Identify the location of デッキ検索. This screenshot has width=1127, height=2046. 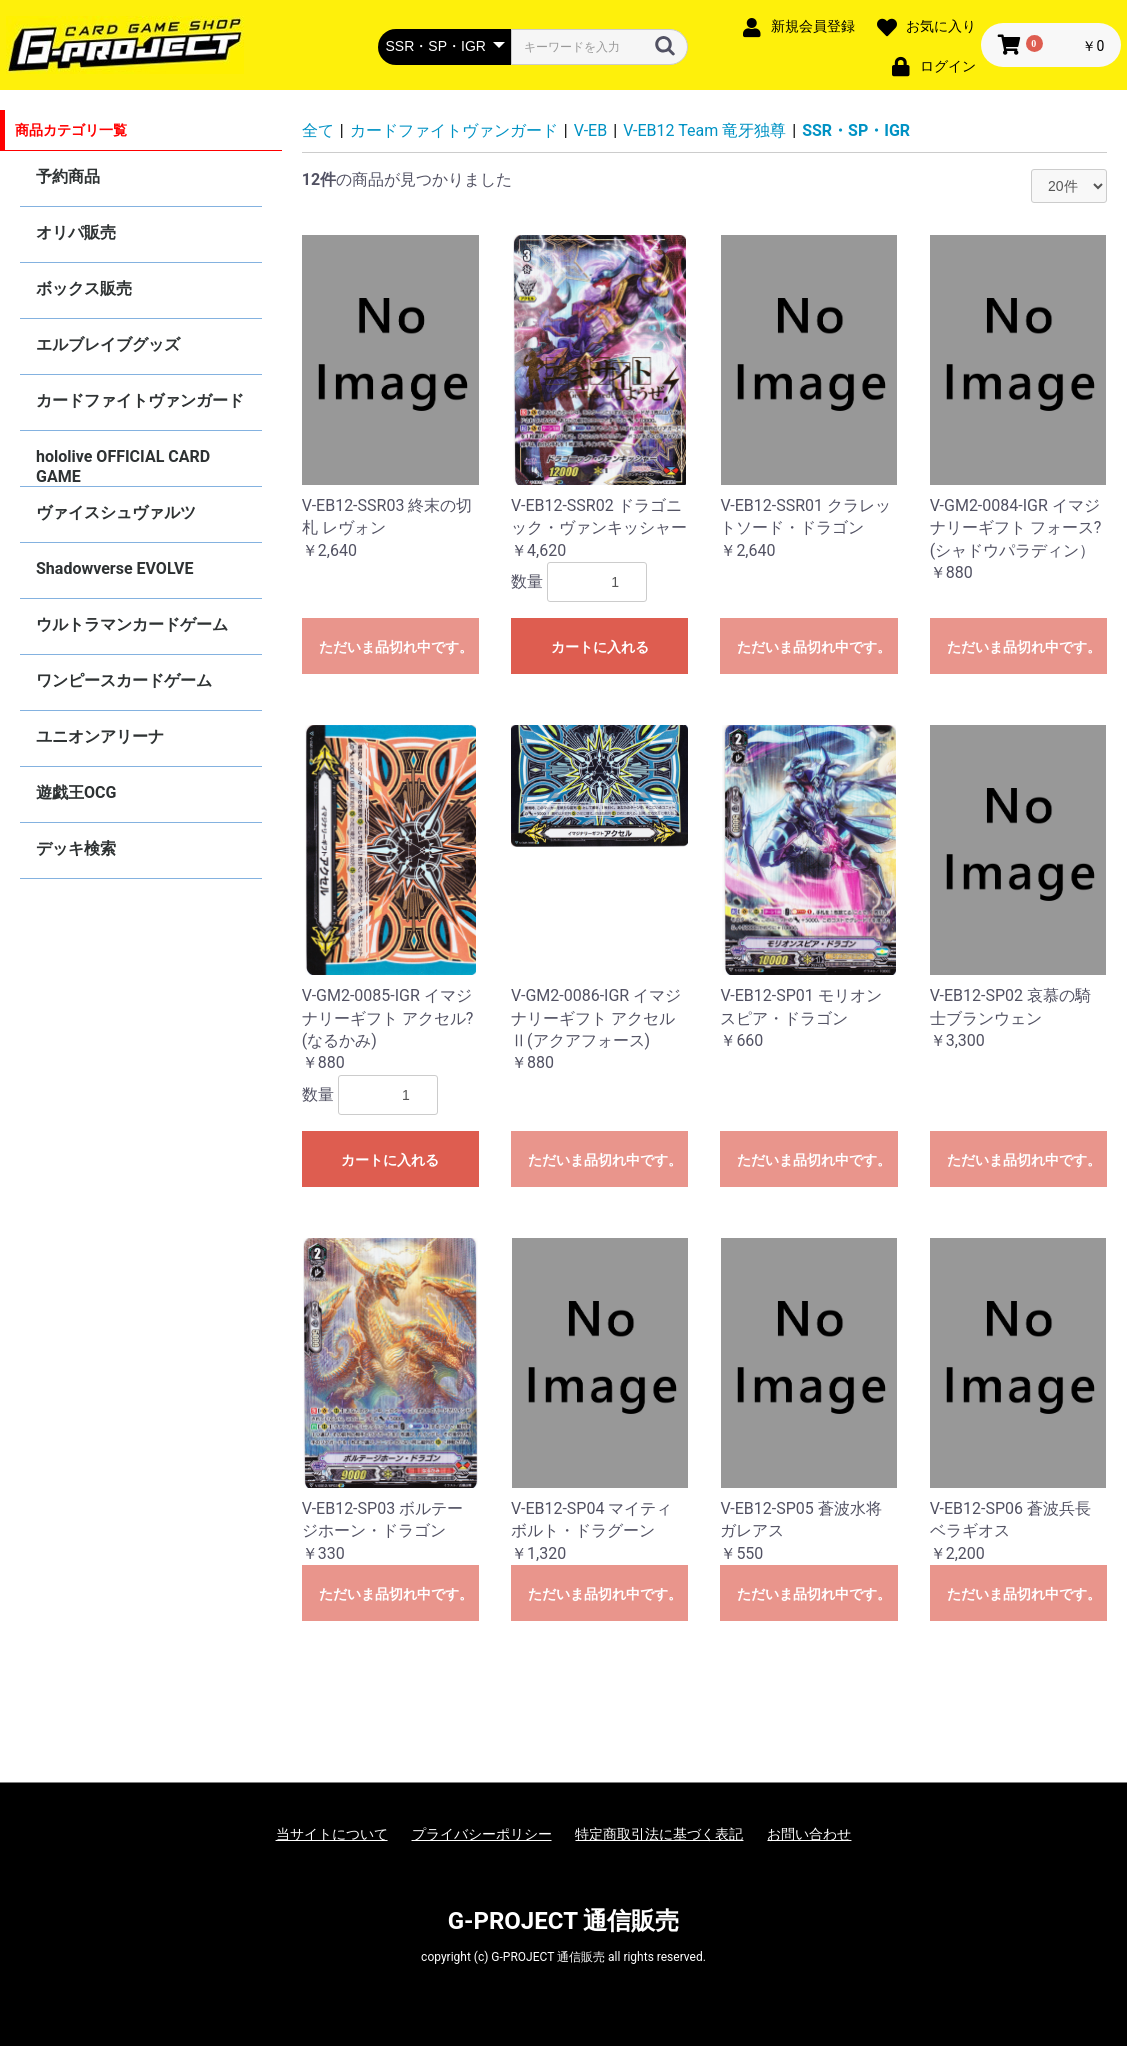
(76, 848).